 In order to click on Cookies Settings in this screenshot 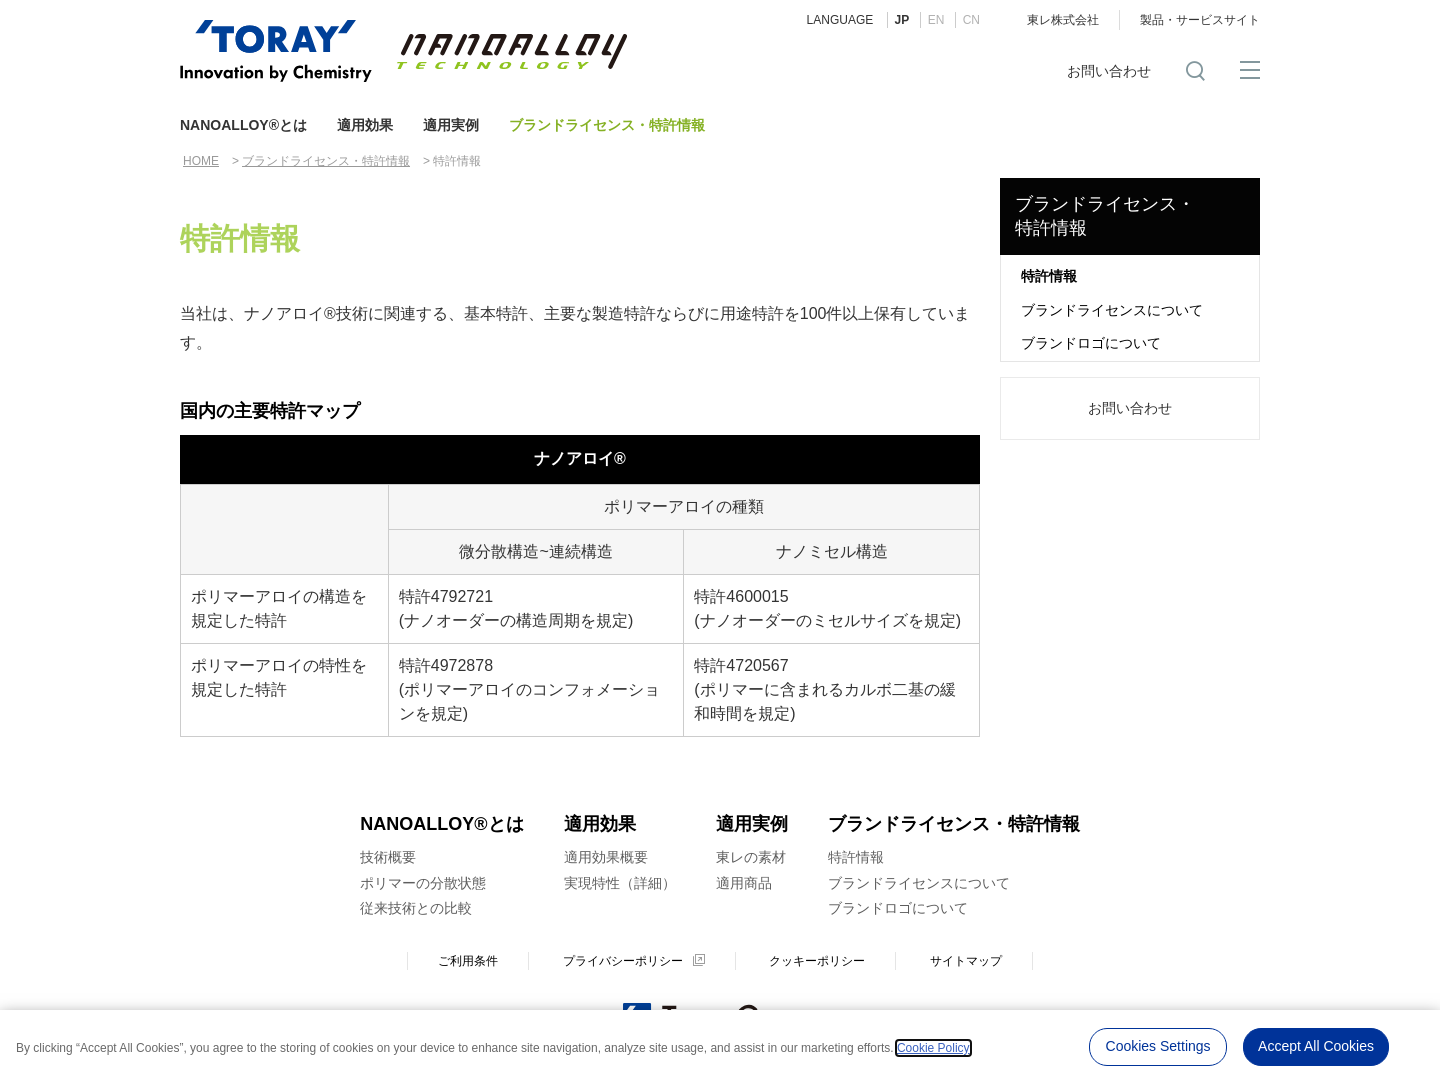, I will do `click(1158, 1046)`.